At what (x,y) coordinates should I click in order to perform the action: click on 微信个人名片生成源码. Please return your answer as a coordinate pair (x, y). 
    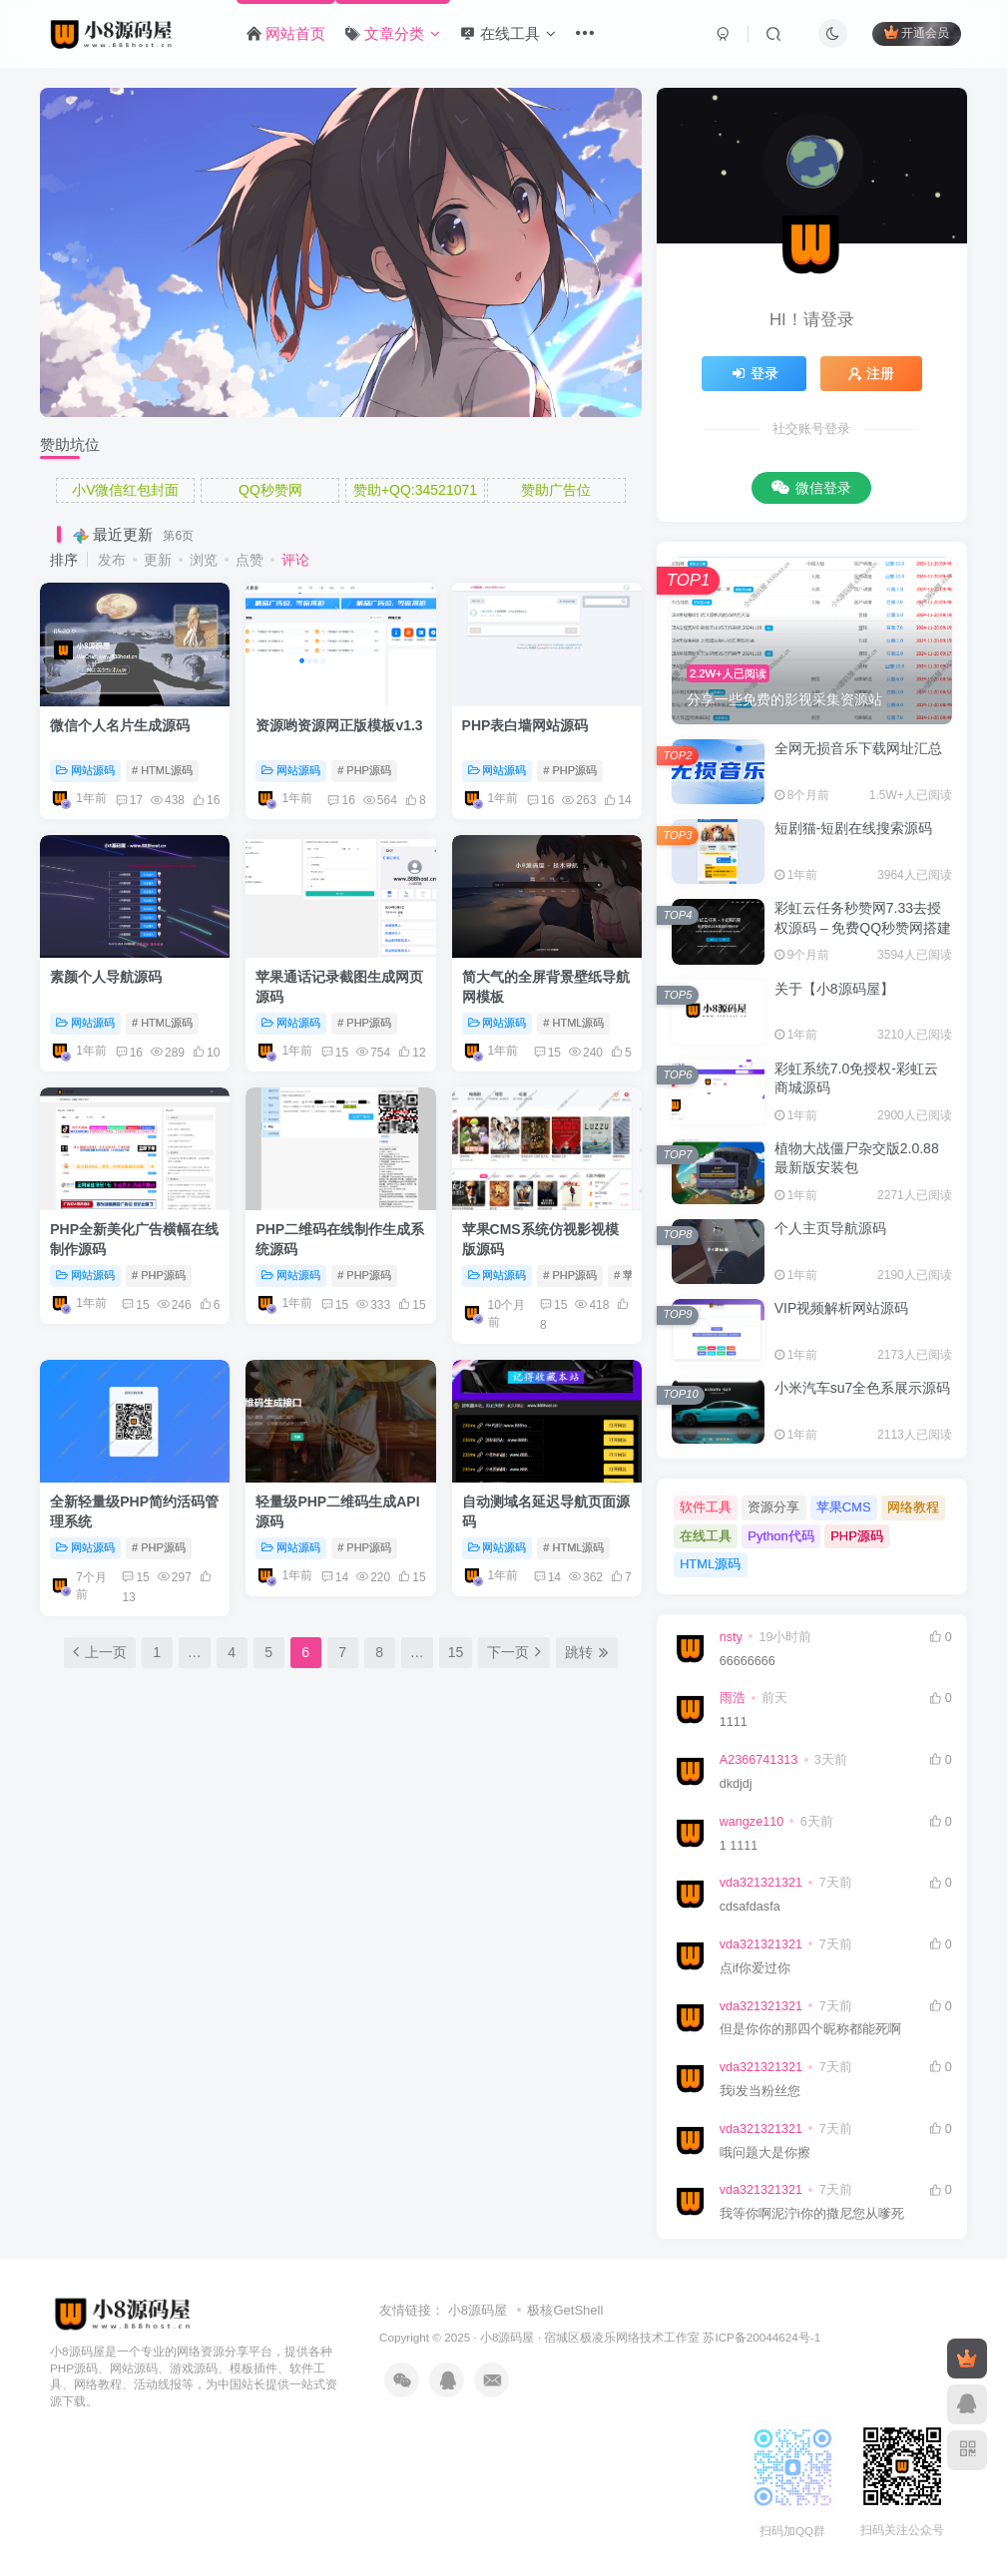
    Looking at the image, I should click on (120, 725).